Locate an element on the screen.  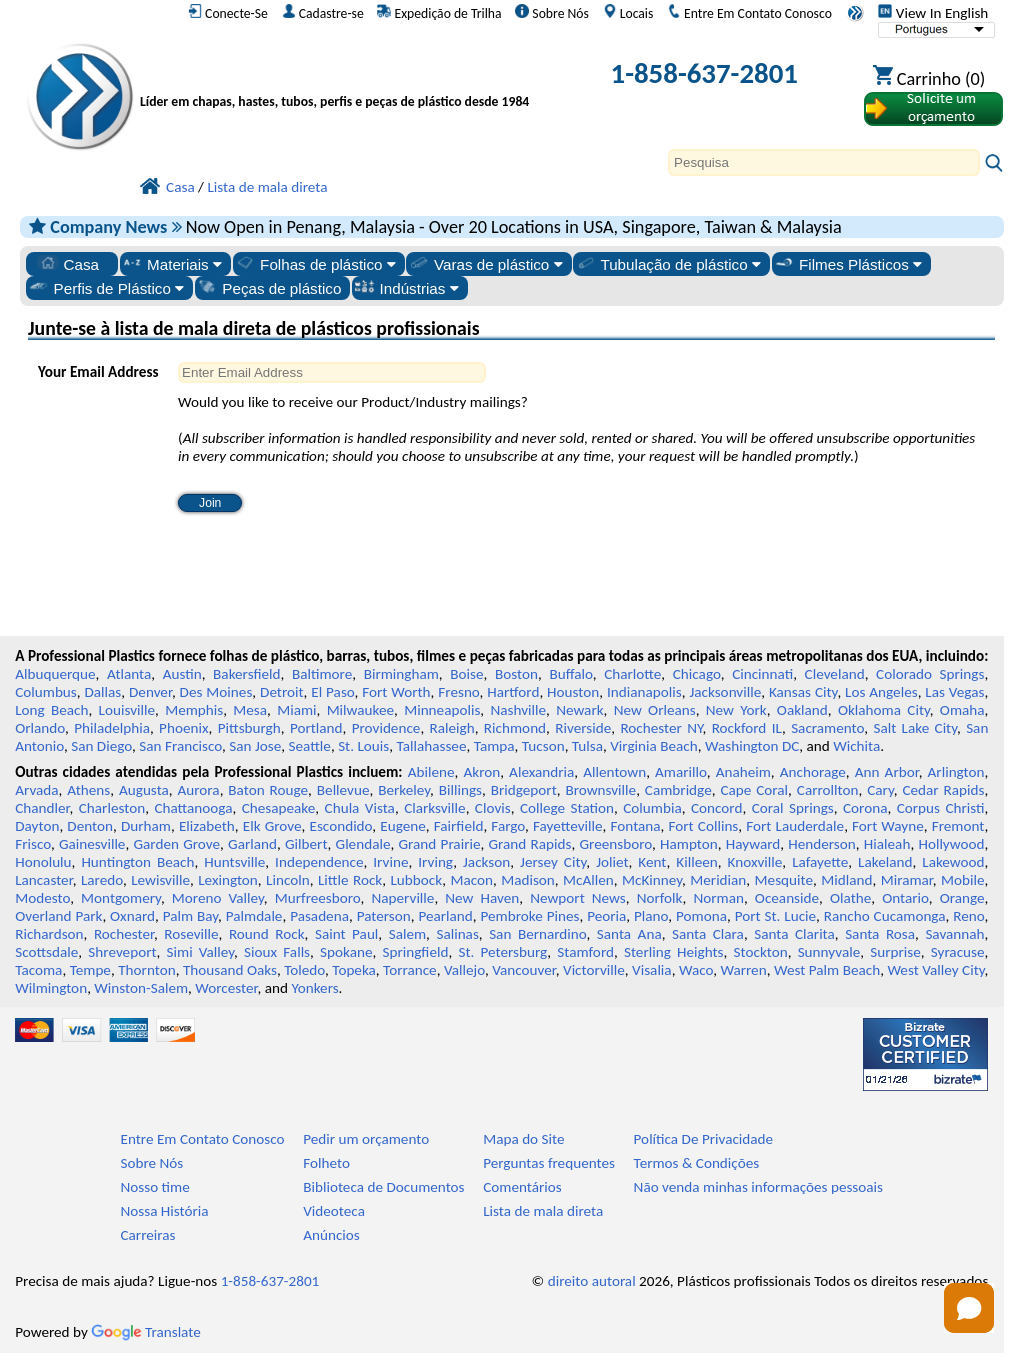
St. Louis is located at coordinates (363, 746).